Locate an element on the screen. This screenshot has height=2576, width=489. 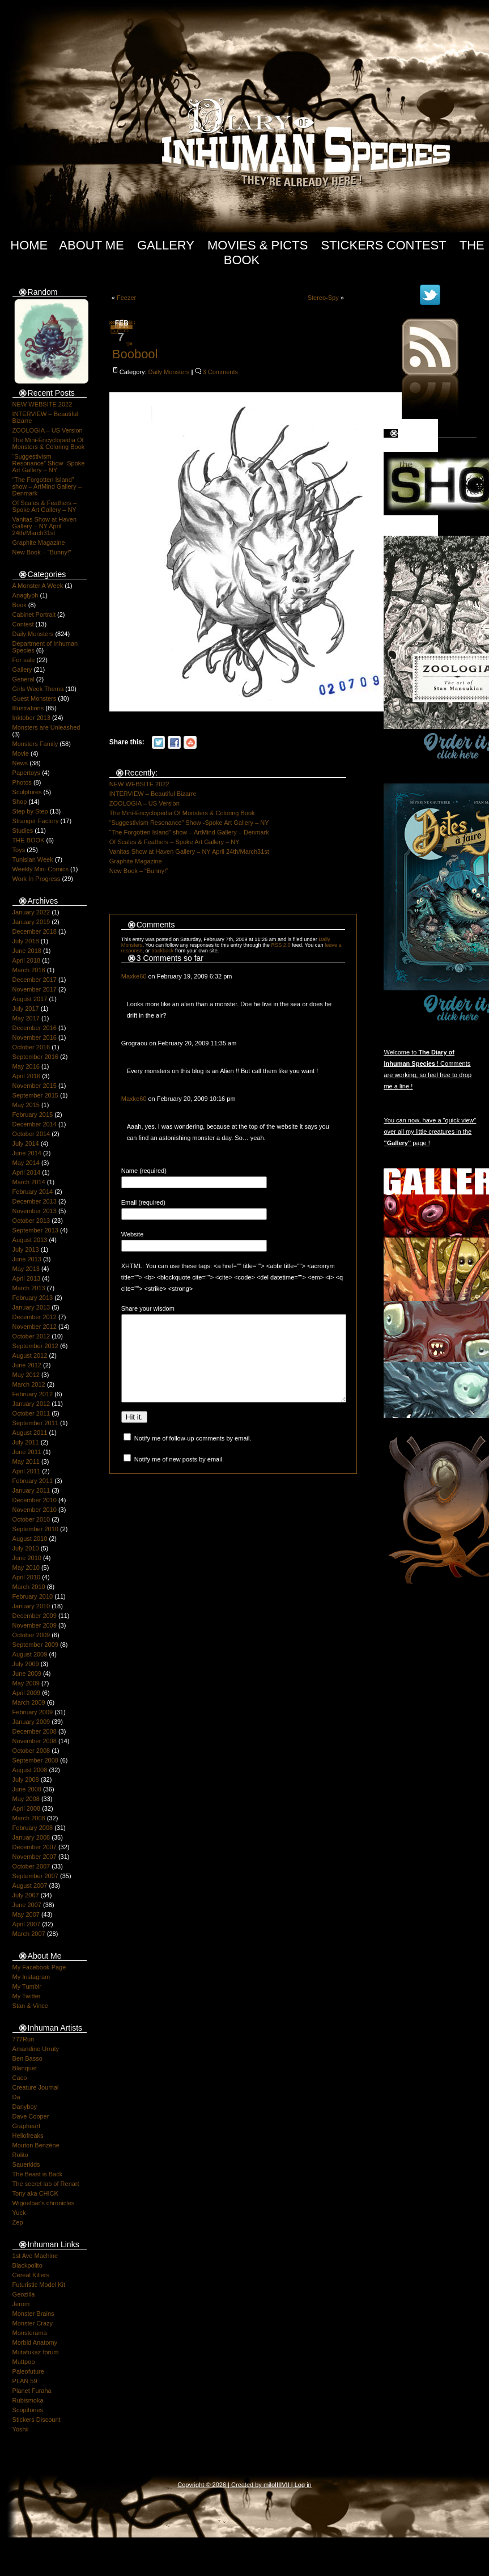
October 2007 is located at coordinates (31, 1866).